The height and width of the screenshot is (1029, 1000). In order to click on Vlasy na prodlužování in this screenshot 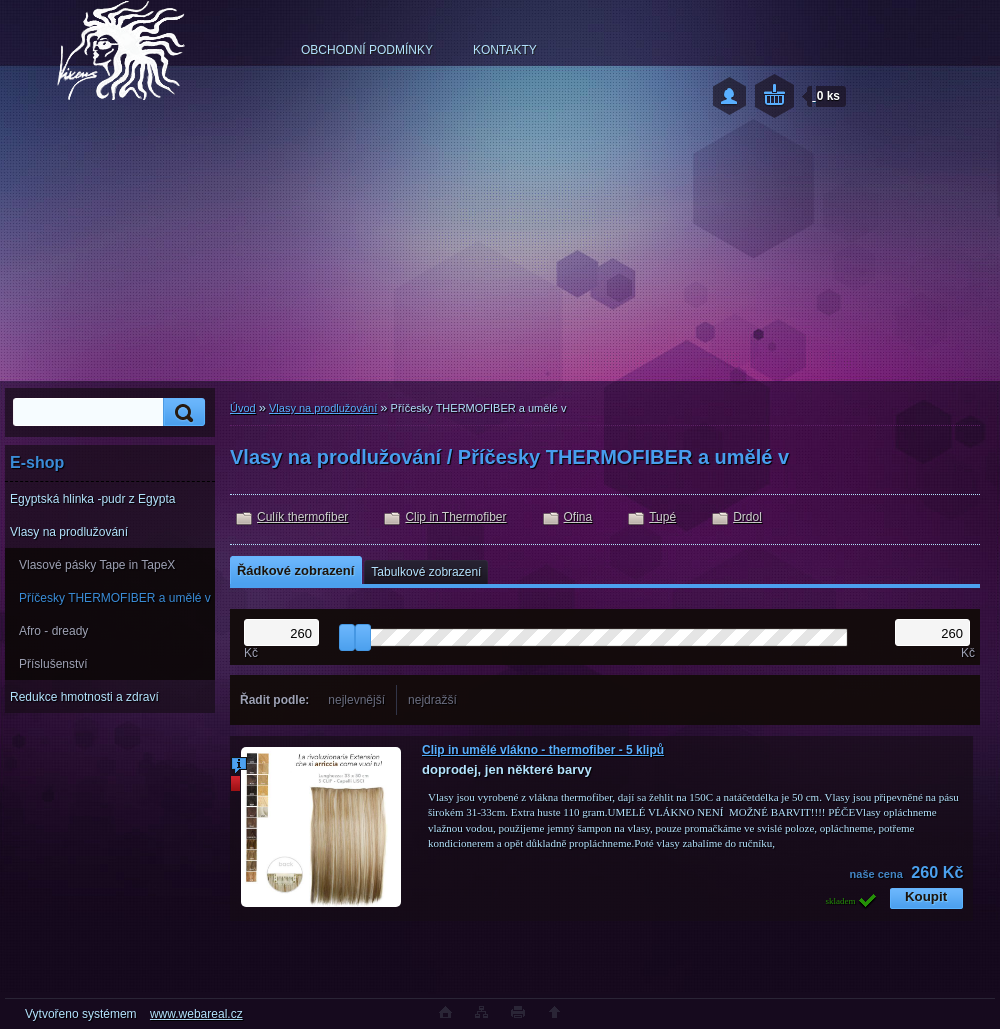, I will do `click(69, 532)`.